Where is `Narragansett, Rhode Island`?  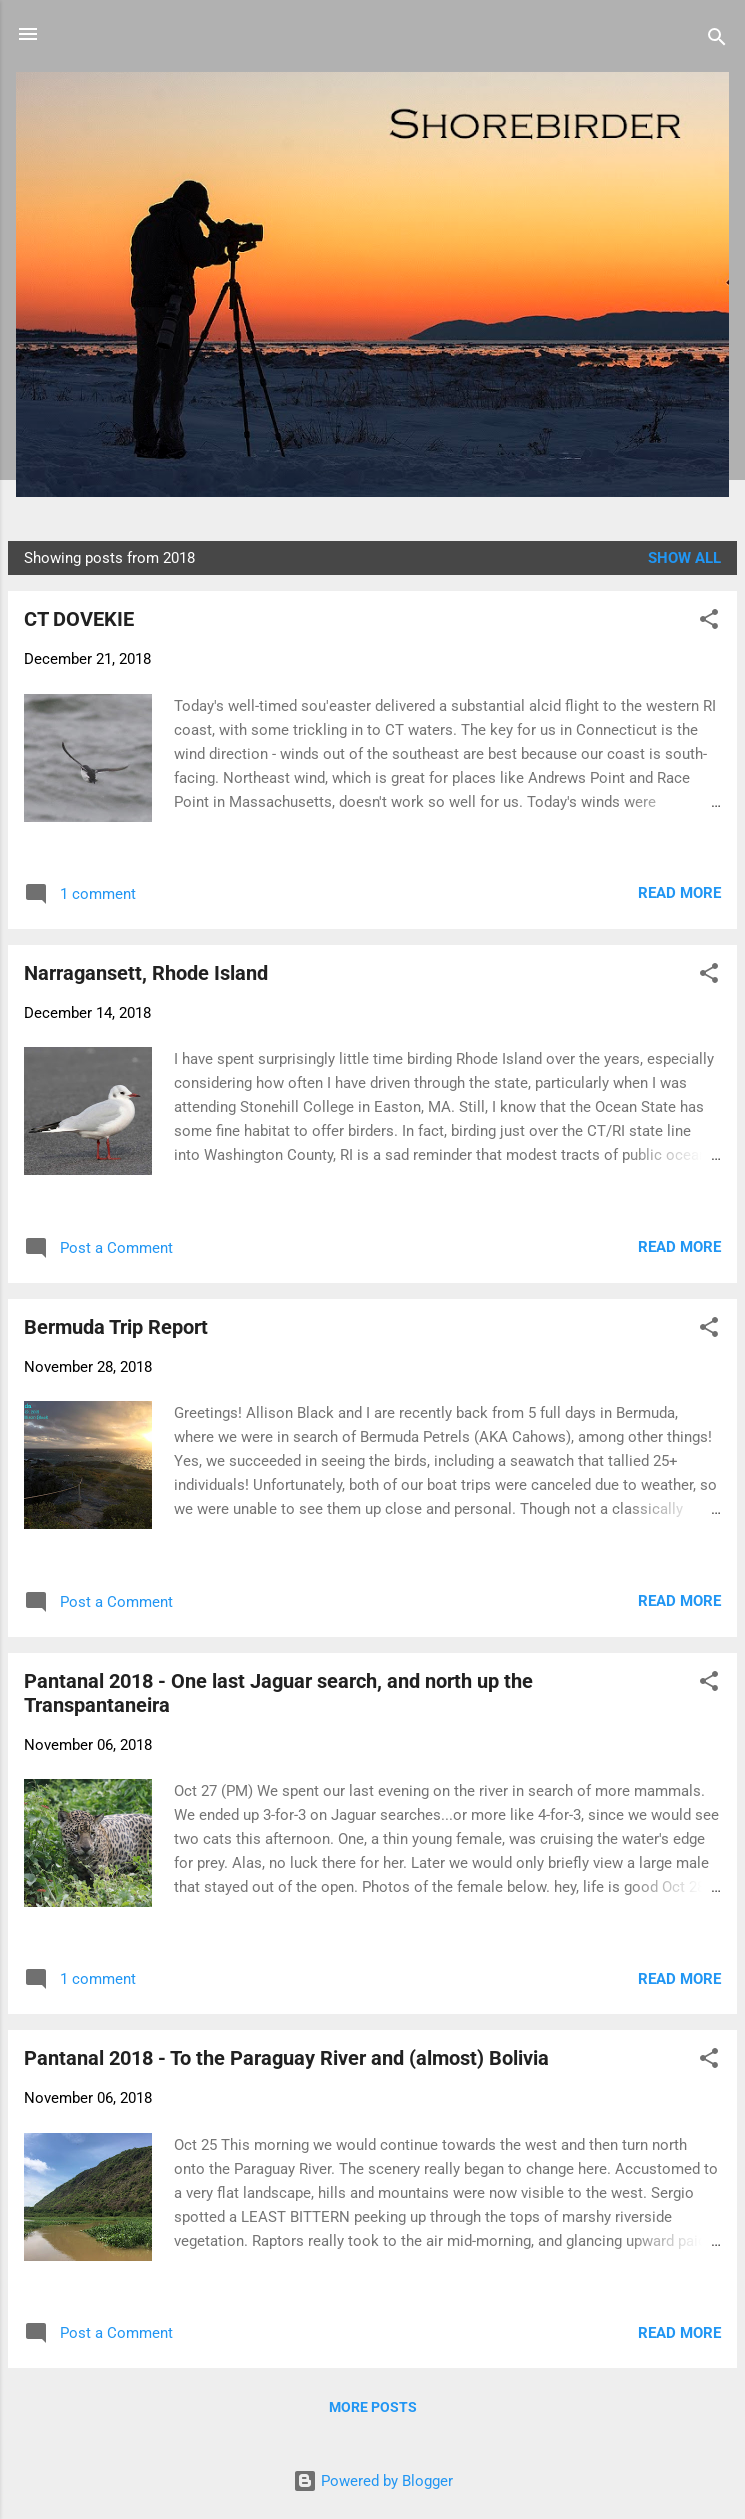 Narragansett, Rhode Island is located at coordinates (146, 973).